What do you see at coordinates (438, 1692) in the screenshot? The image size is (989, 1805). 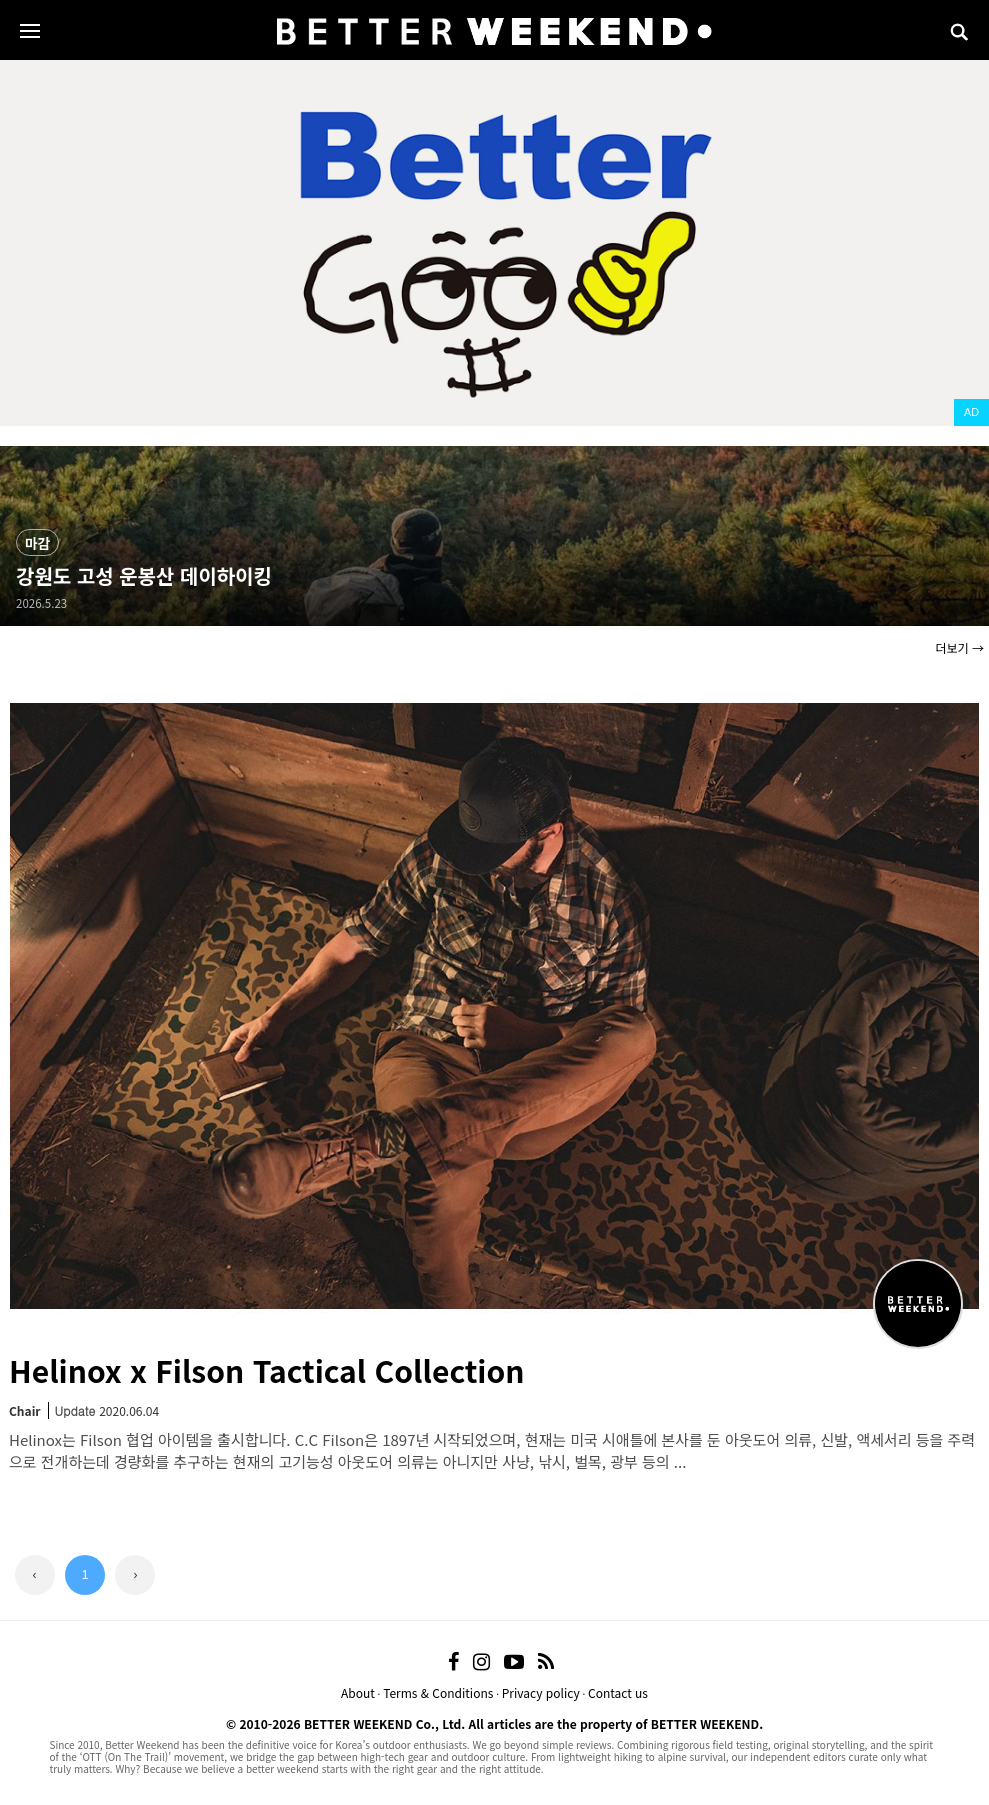 I see `Terms & Conditions` at bounding box center [438, 1692].